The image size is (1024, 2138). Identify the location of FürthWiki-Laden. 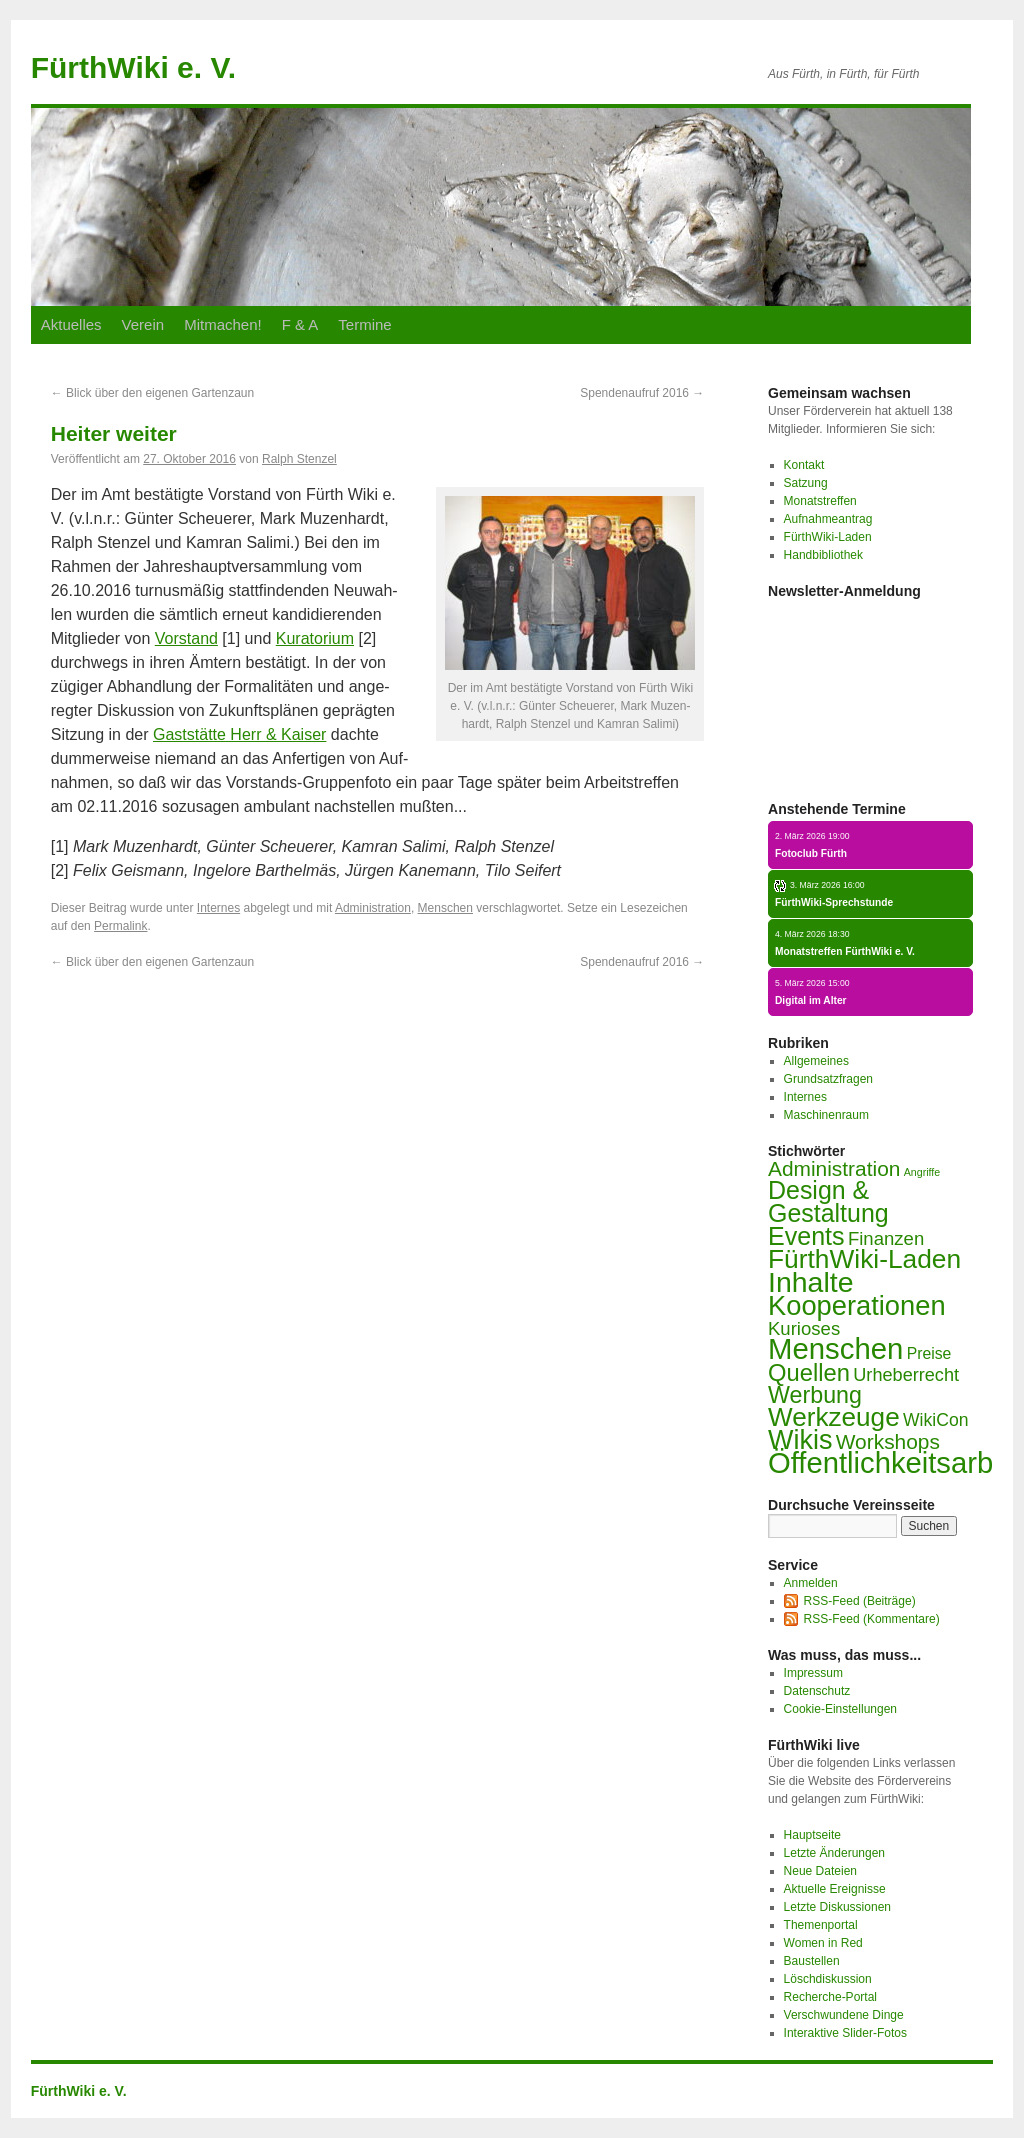
(828, 537).